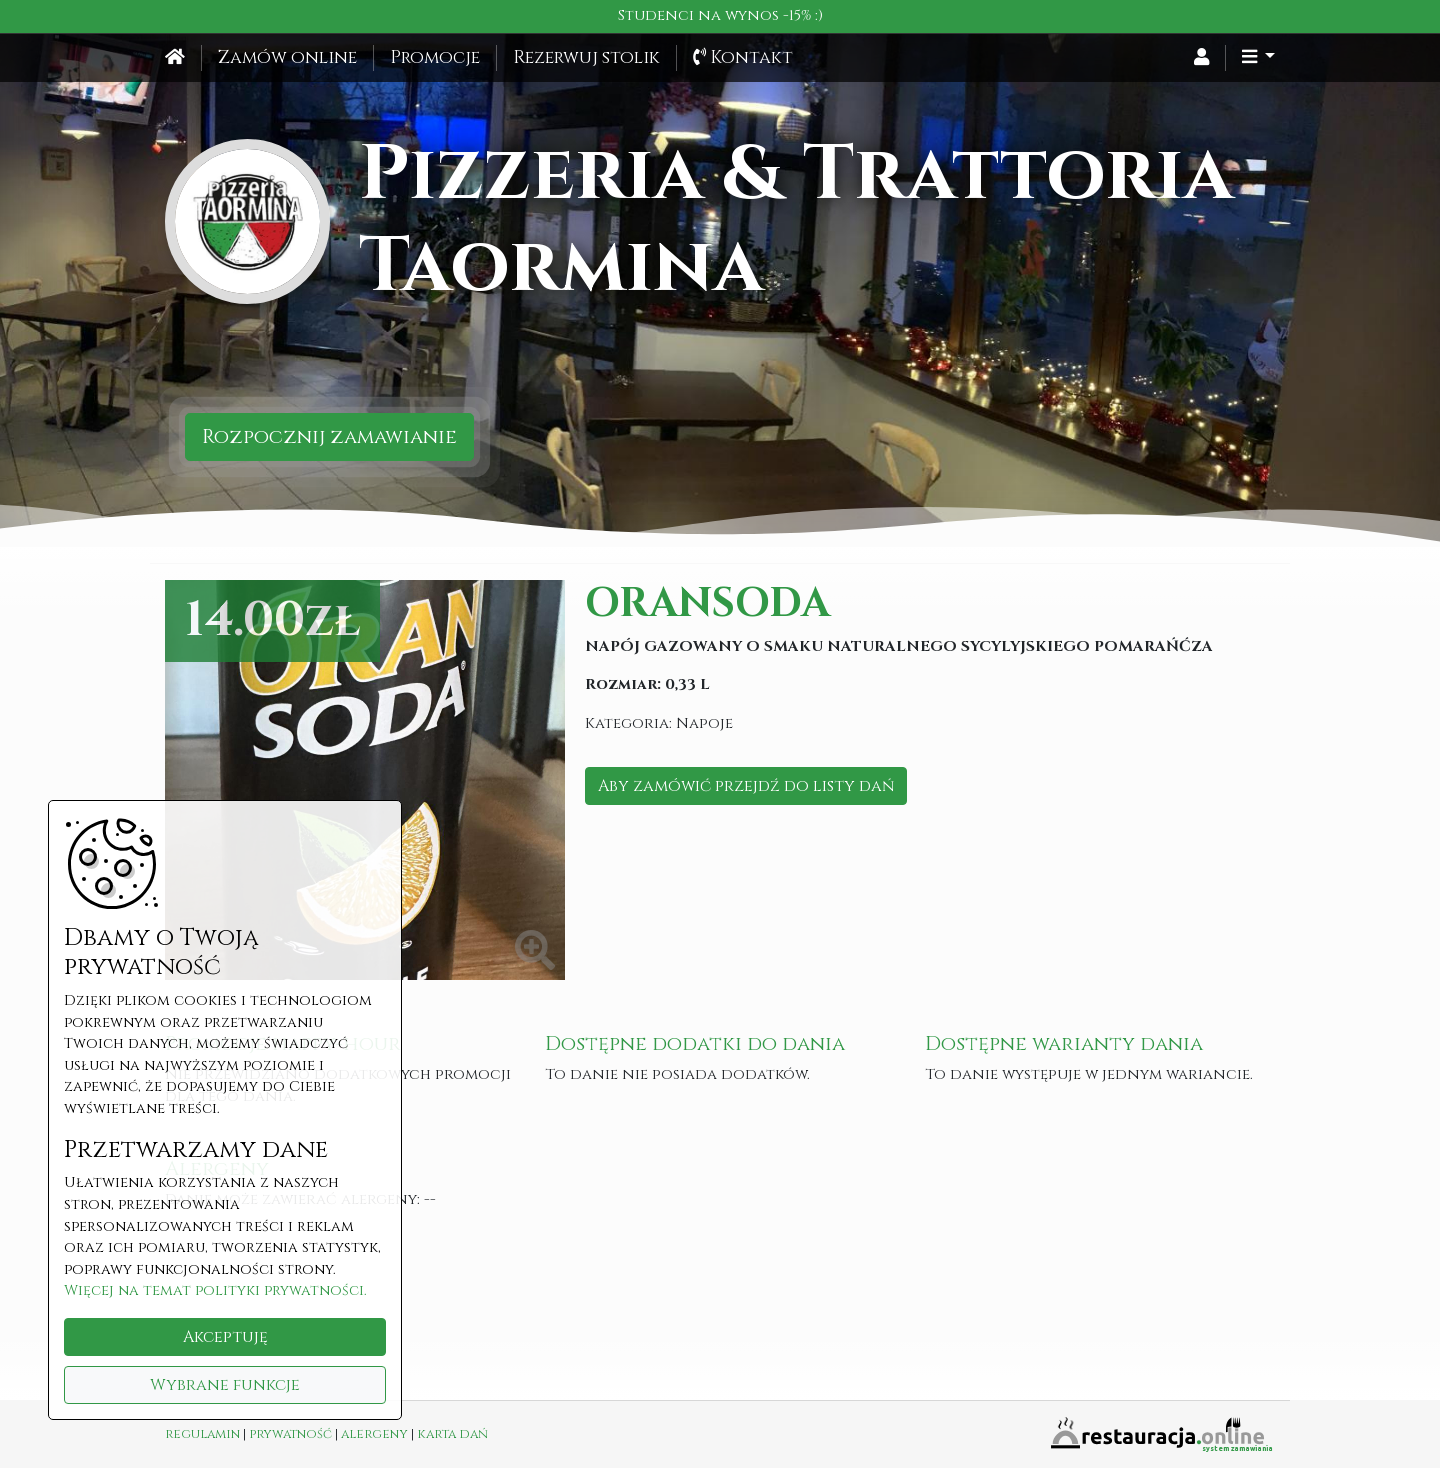  I want to click on Akceptuję, so click(225, 1337).